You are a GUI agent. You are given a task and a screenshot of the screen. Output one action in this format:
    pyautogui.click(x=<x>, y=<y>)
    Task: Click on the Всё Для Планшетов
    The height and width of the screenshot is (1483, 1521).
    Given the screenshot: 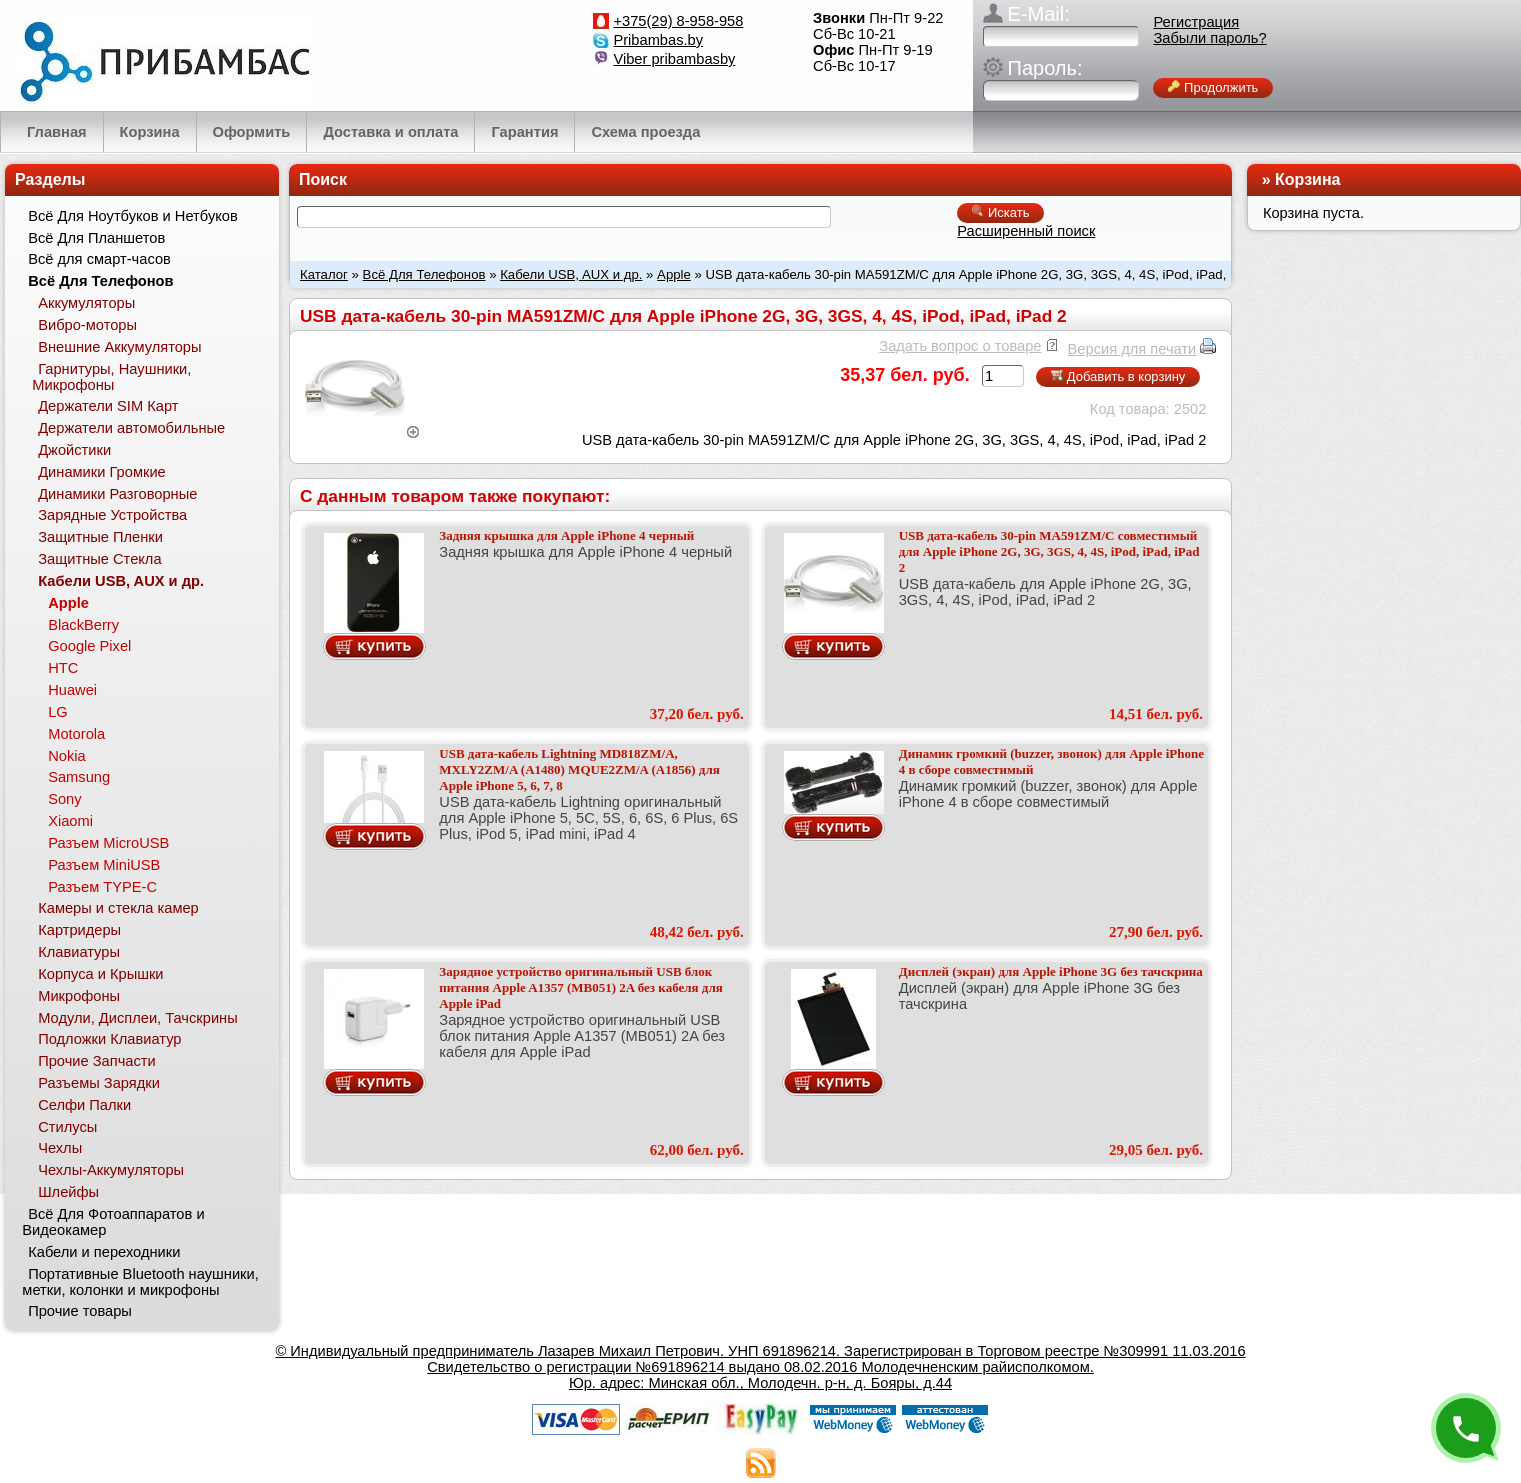 What is the action you would take?
    pyautogui.click(x=96, y=238)
    